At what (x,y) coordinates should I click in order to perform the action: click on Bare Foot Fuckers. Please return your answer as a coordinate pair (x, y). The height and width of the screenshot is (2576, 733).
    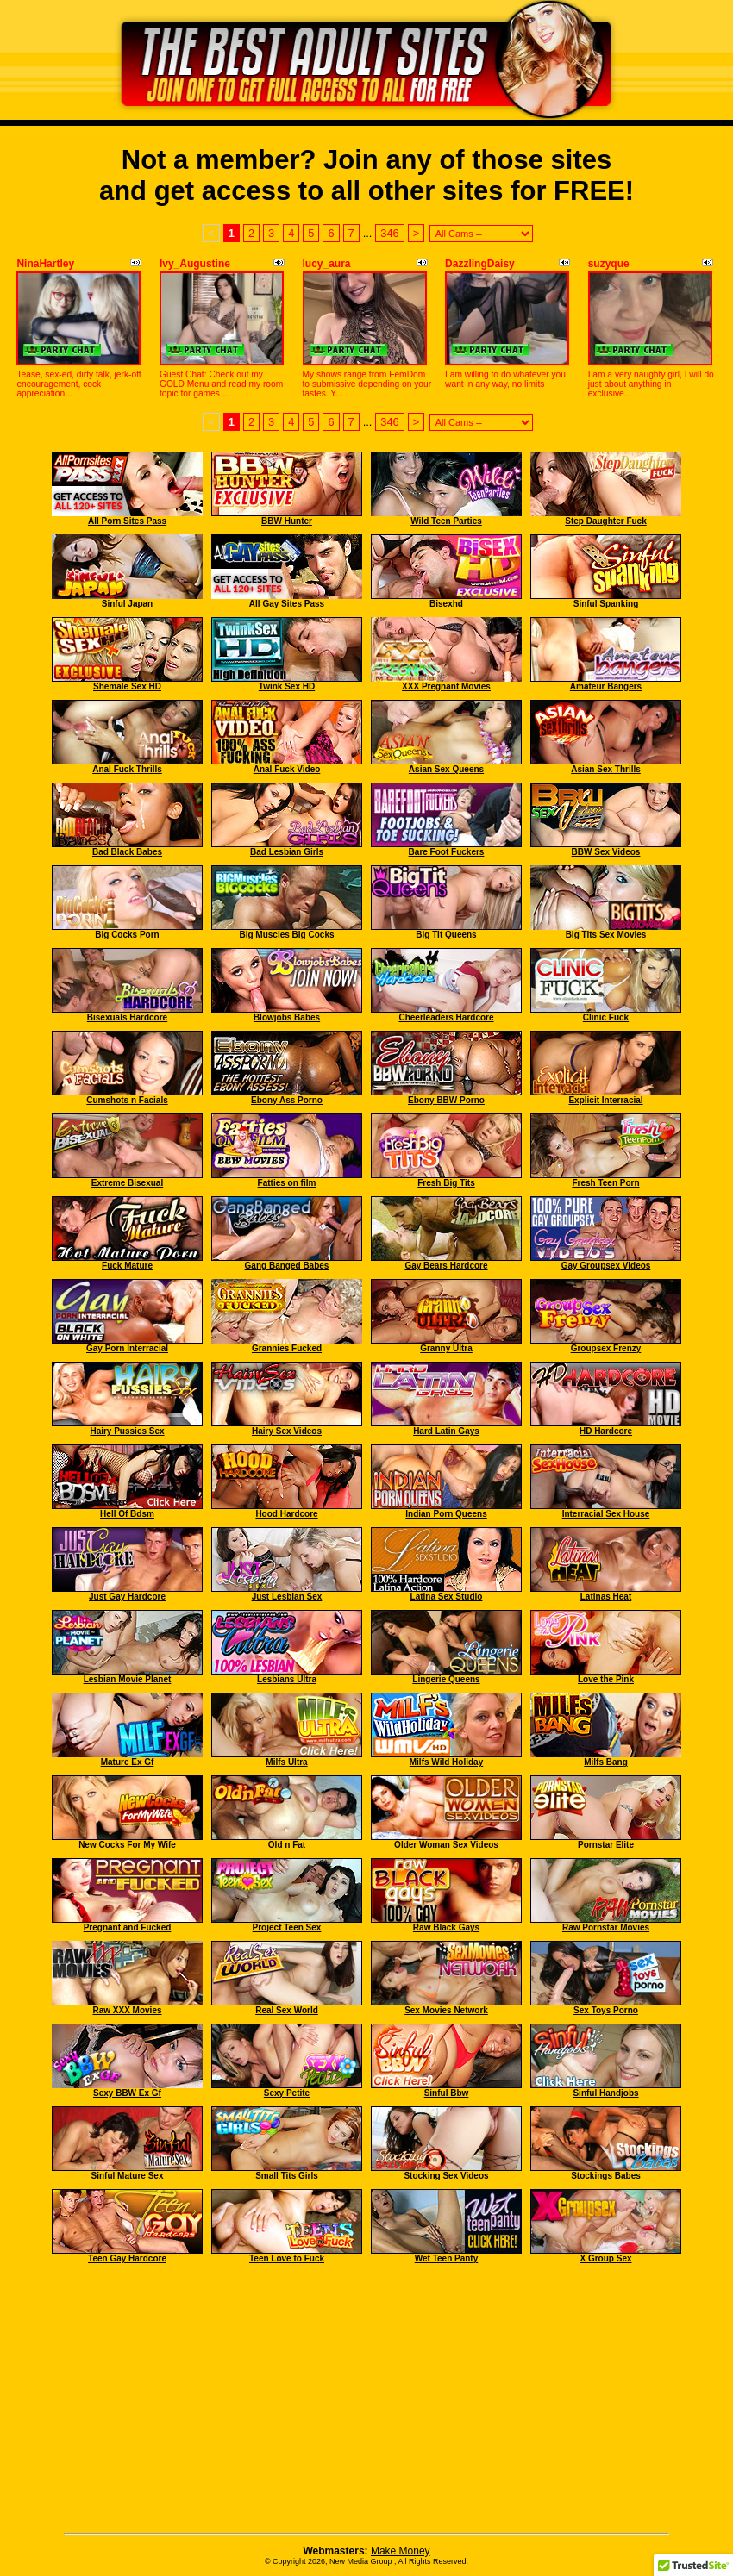
    Looking at the image, I should click on (447, 852).